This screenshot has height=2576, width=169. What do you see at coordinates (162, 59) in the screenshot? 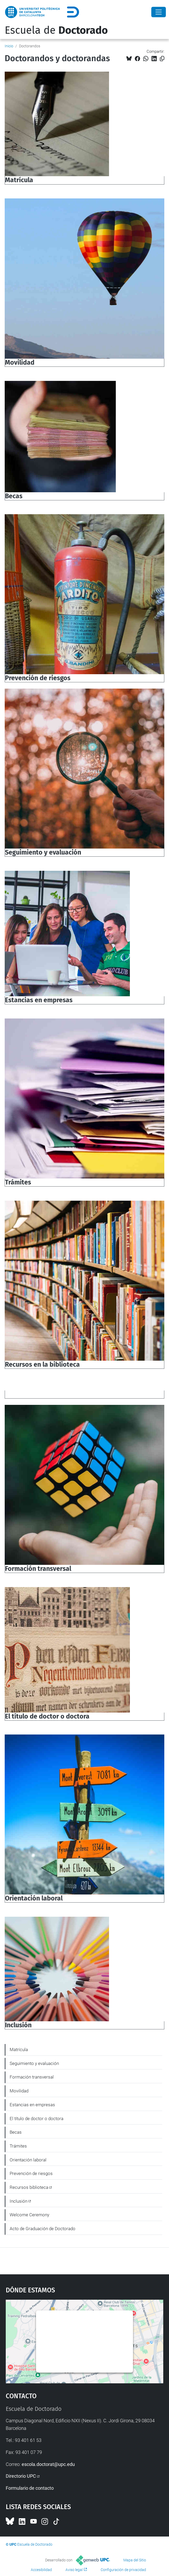
I see `[Copiado!]` at bounding box center [162, 59].